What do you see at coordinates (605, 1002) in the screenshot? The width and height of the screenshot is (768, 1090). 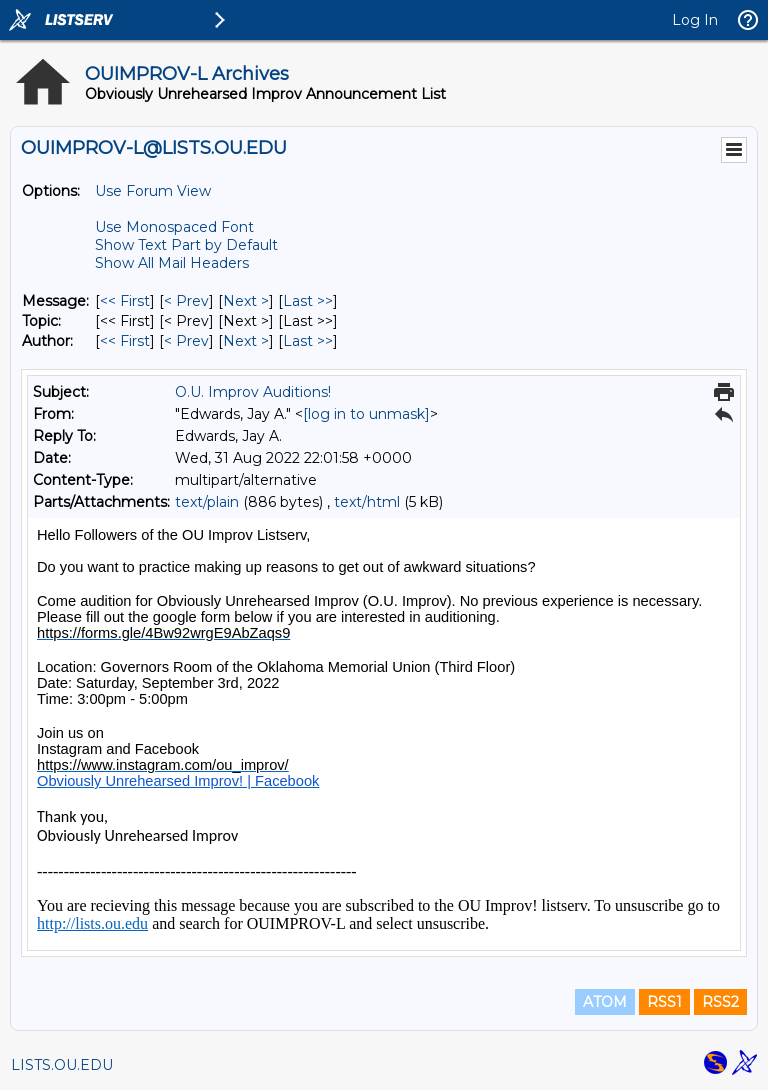 I see `ATOM` at bounding box center [605, 1002].